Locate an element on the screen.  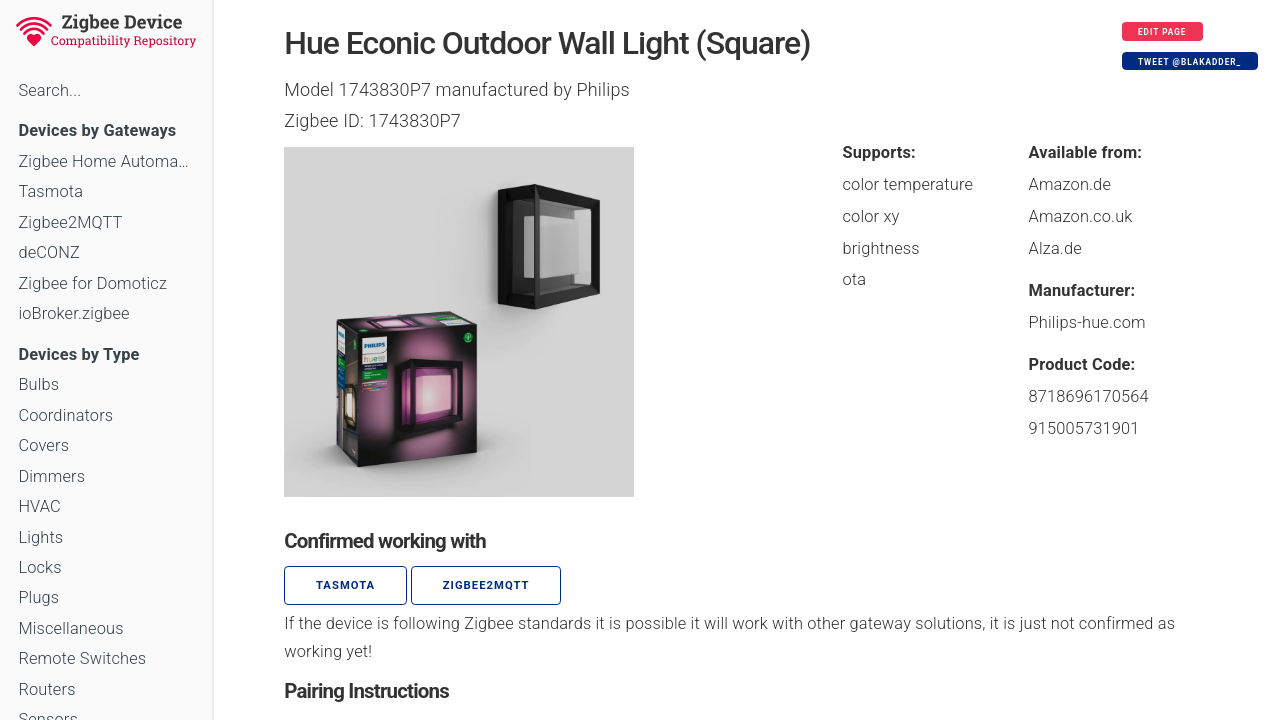
Remote Switches is located at coordinates (82, 658).